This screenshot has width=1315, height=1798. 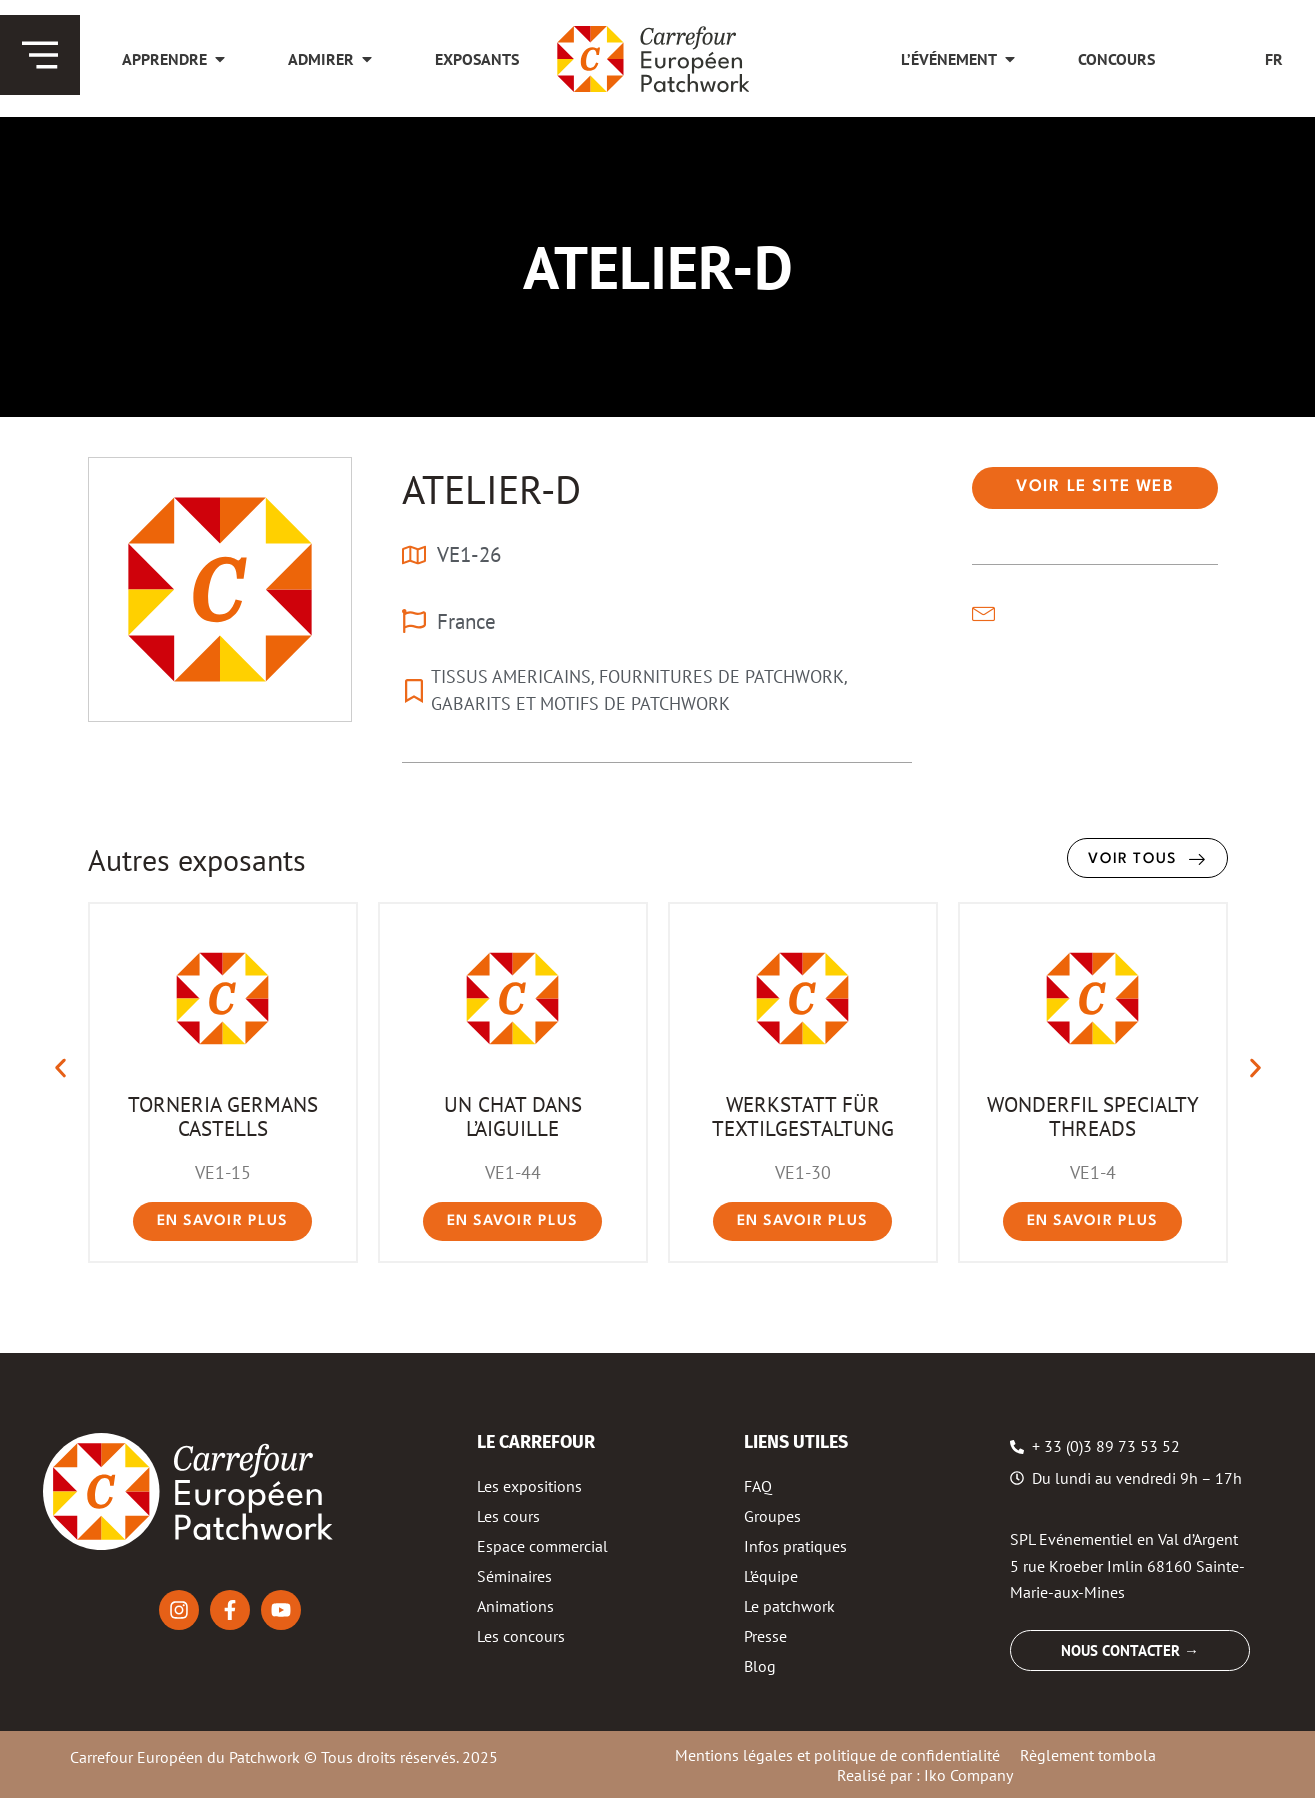 I want to click on WERKSTATT FÜR TEXTILGESTALTUNG, so click(x=803, y=1116).